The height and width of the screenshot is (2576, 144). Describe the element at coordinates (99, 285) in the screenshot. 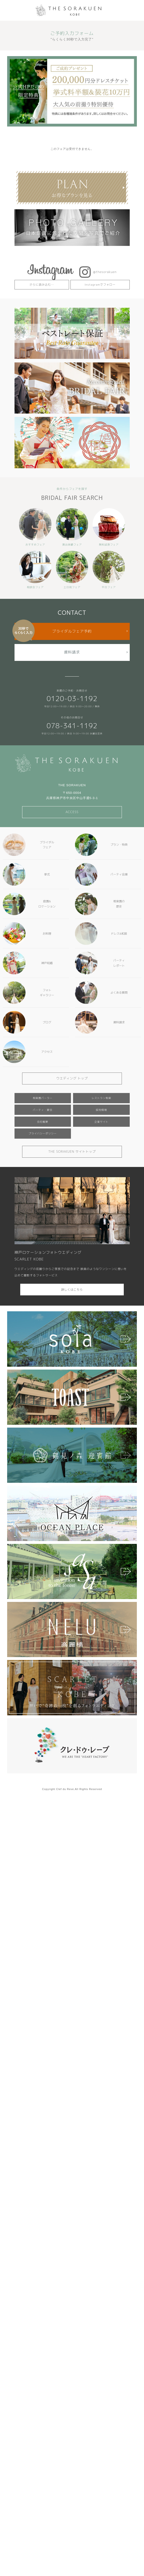

I see `Instagramでフォロー` at that location.